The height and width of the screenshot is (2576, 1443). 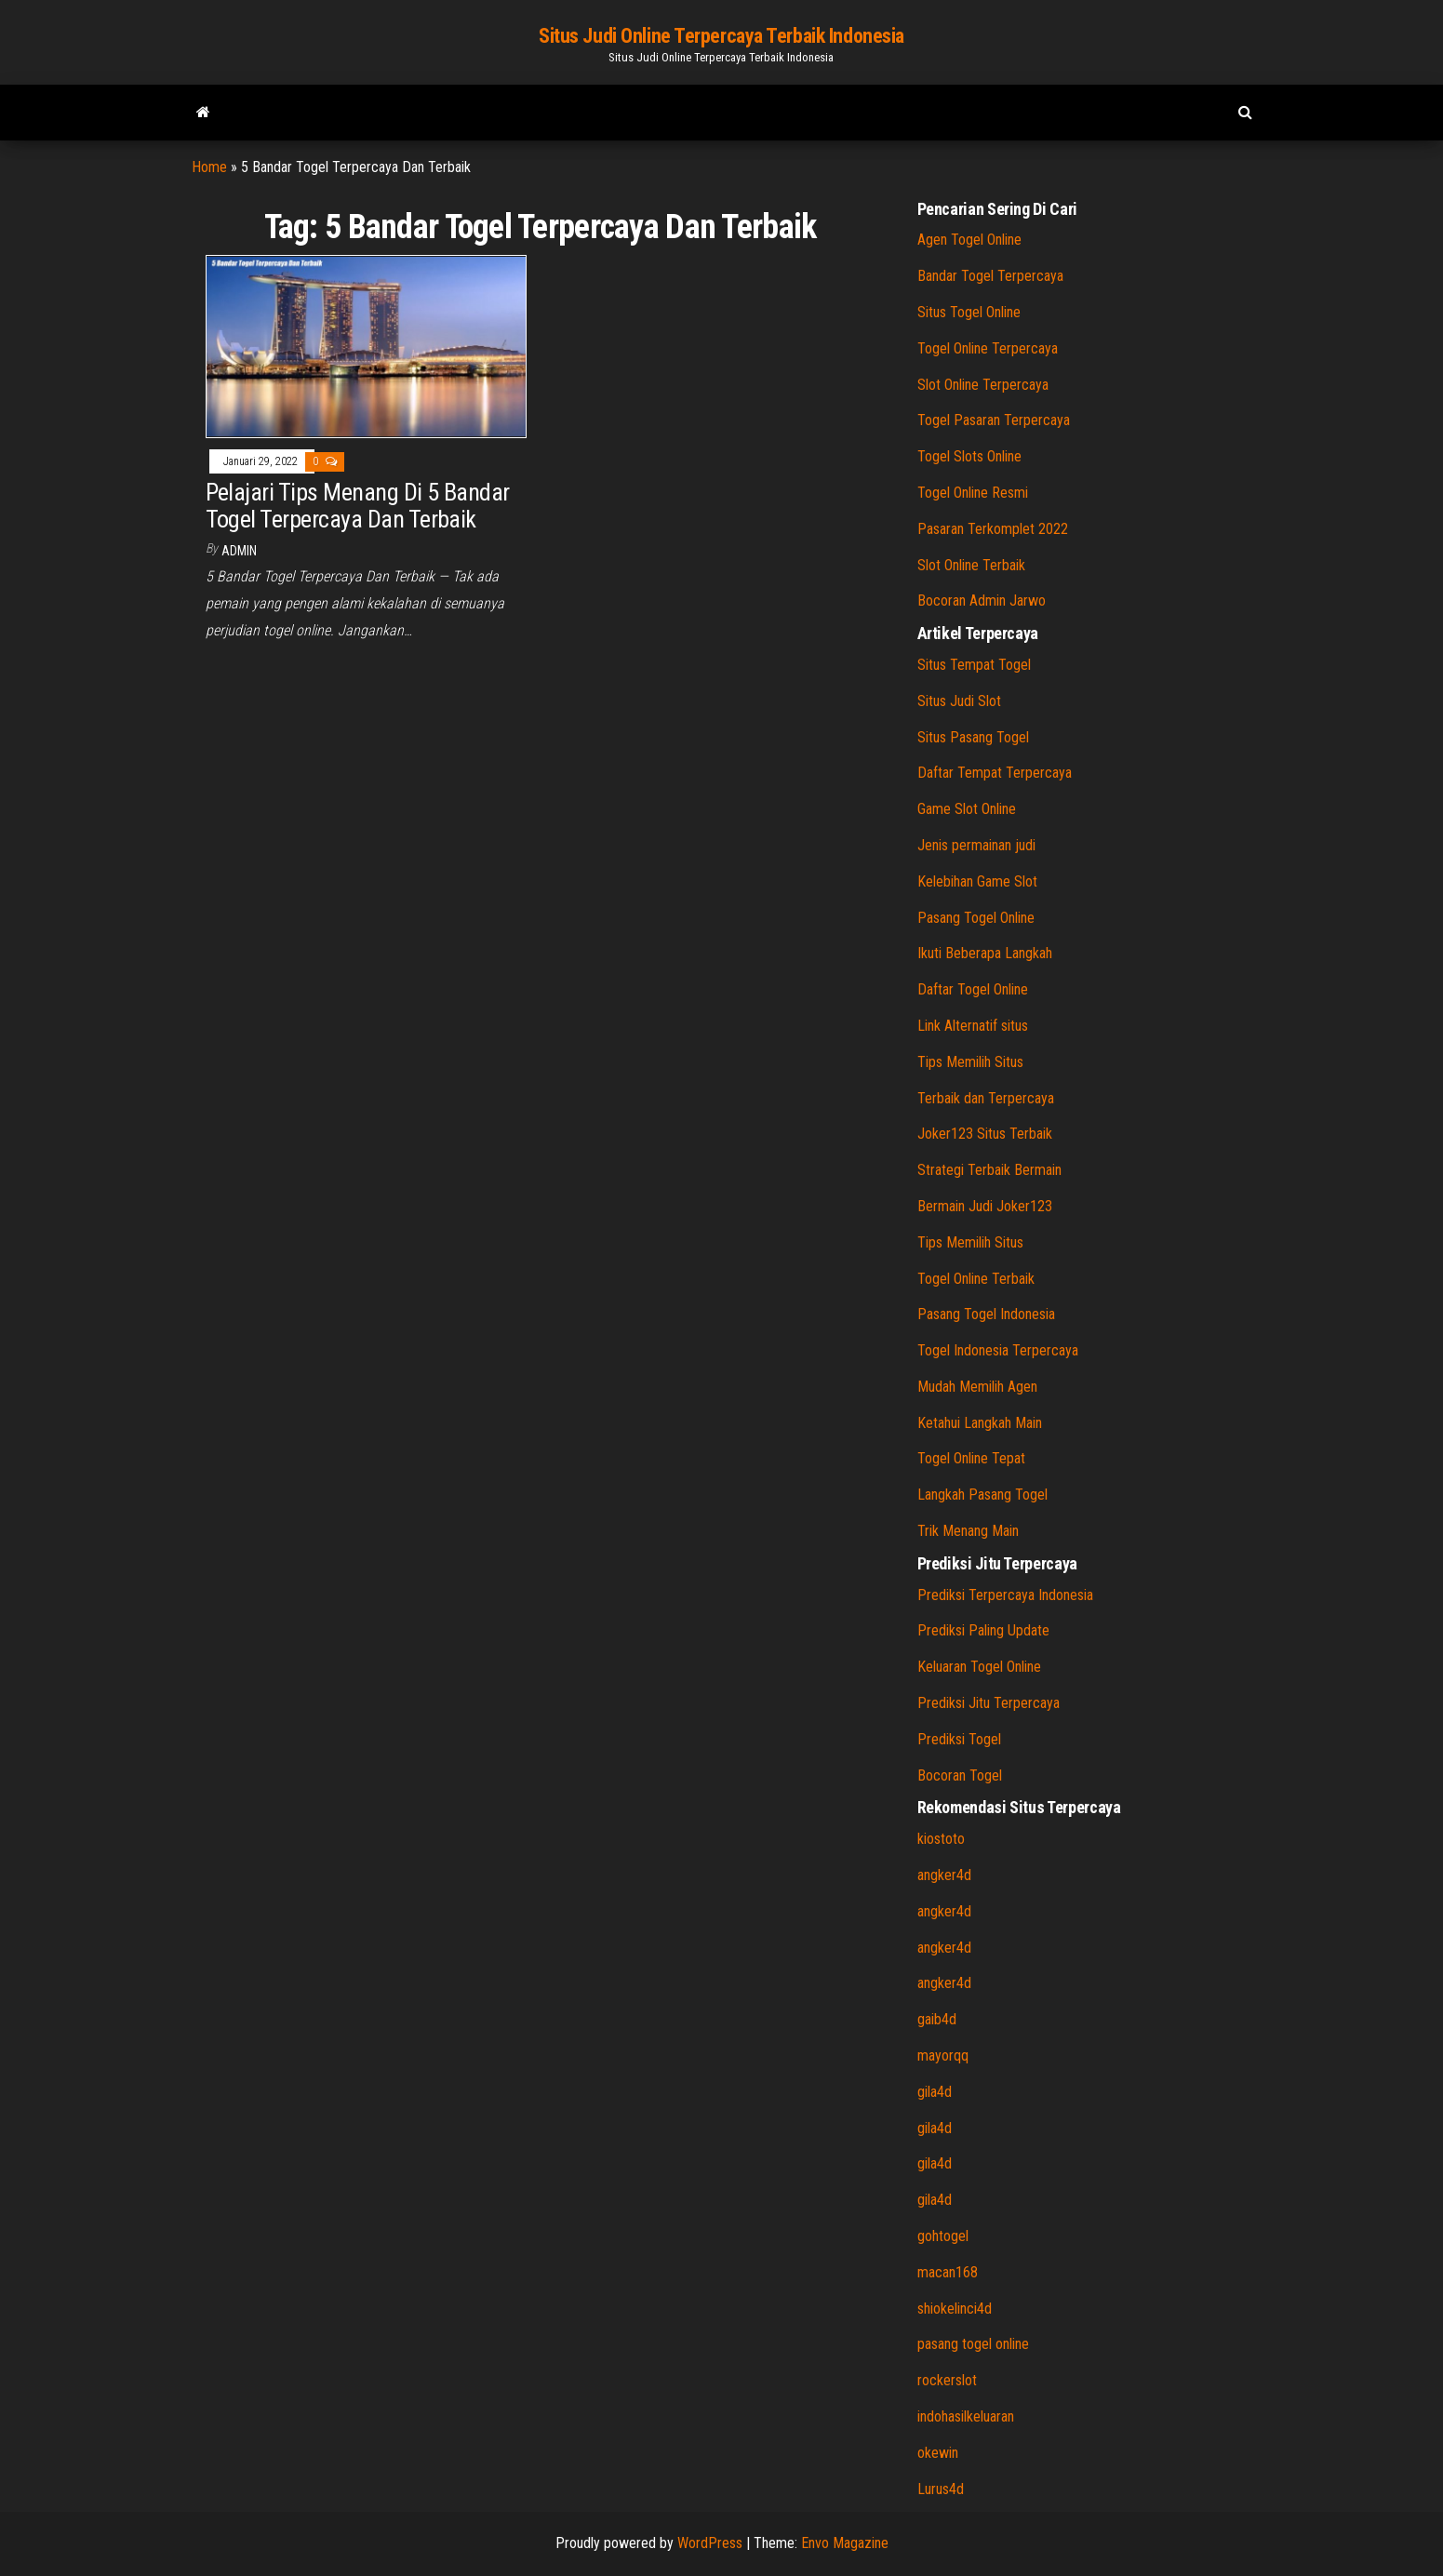 I want to click on Bandar Togel Terpercaya, so click(x=990, y=276).